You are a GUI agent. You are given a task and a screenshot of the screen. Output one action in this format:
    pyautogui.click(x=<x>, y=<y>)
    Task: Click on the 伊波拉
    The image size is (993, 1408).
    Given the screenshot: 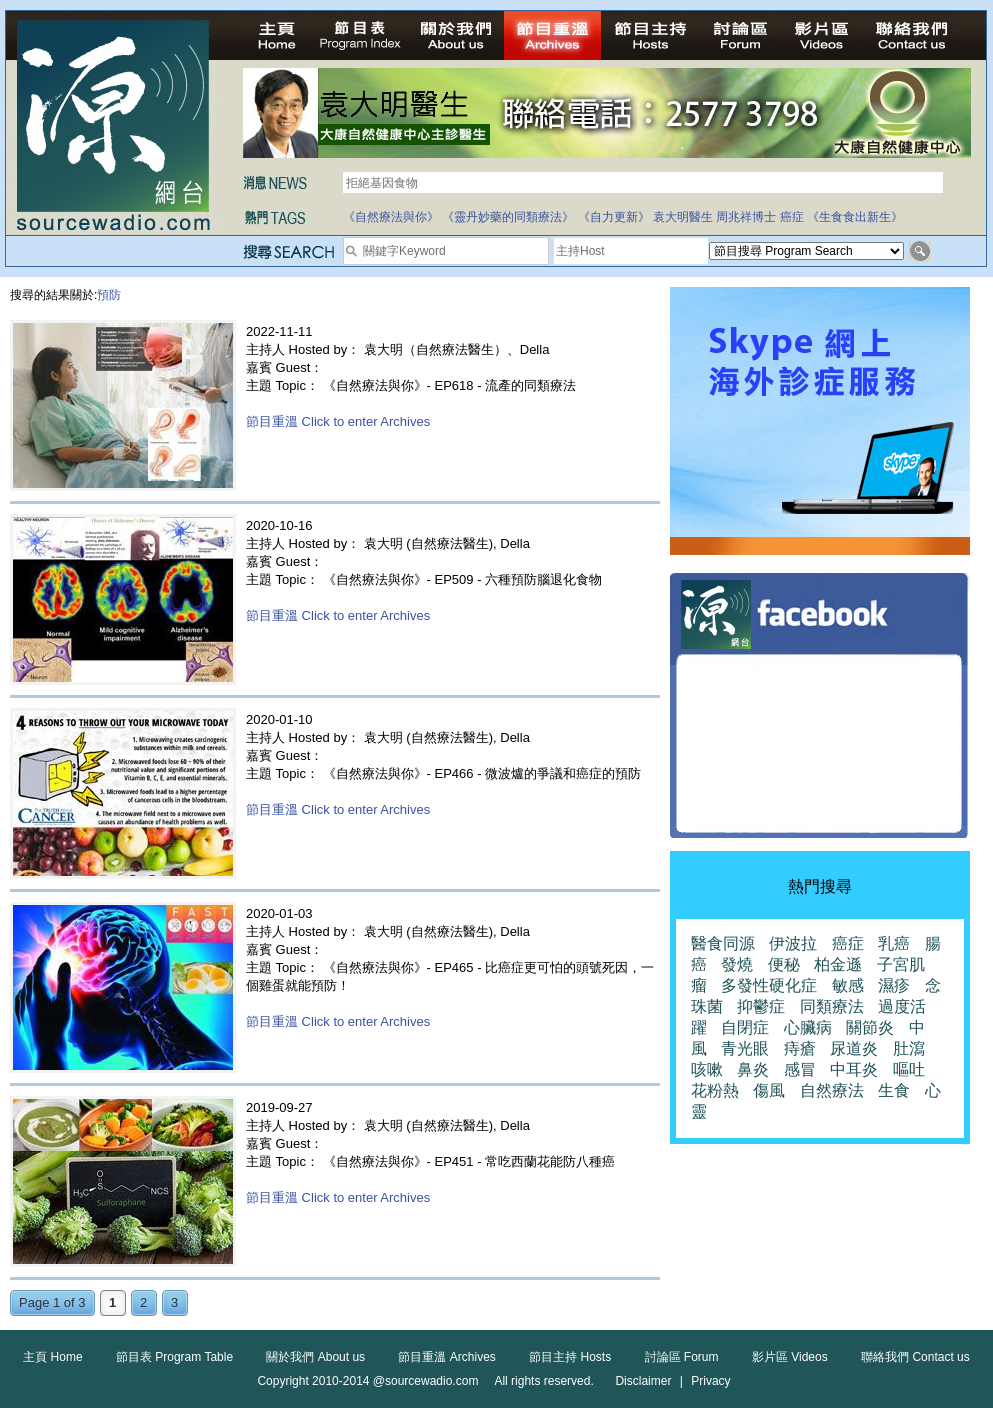 What is the action you would take?
    pyautogui.click(x=793, y=943)
    